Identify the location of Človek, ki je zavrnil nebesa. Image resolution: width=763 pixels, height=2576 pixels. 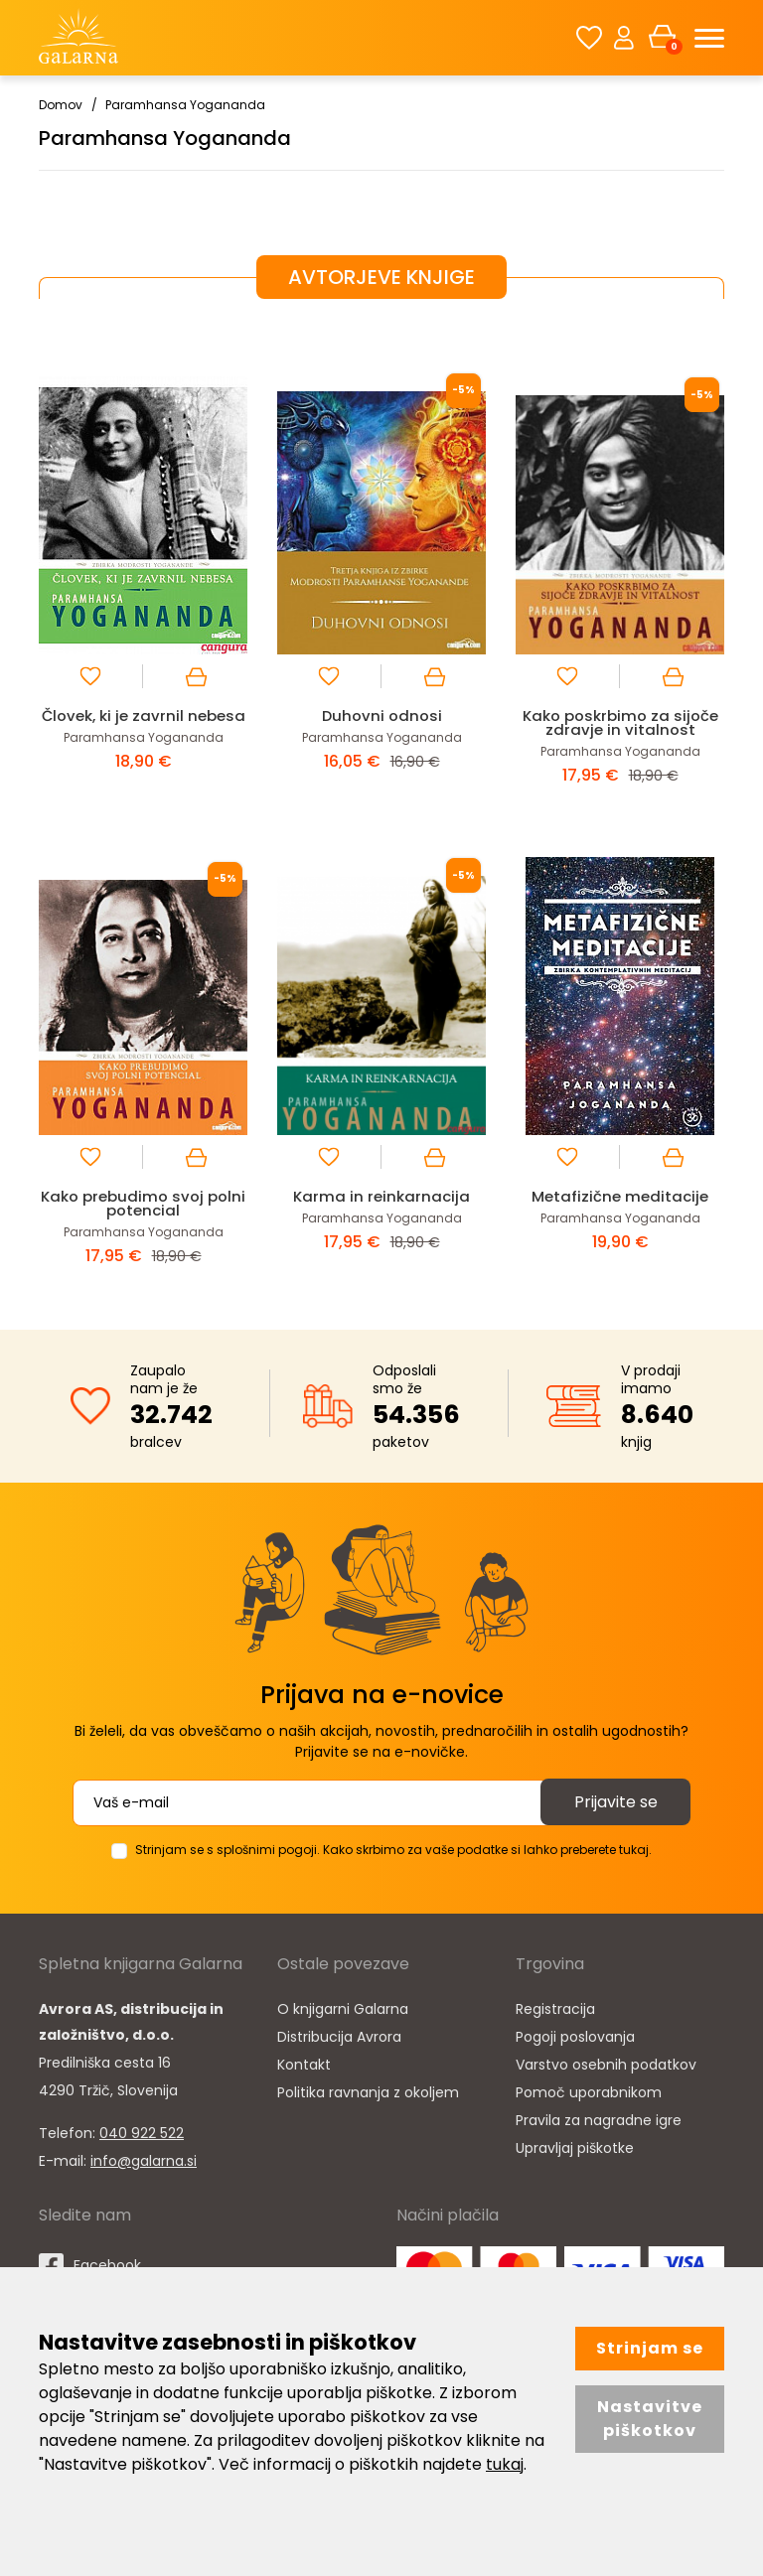
(143, 715).